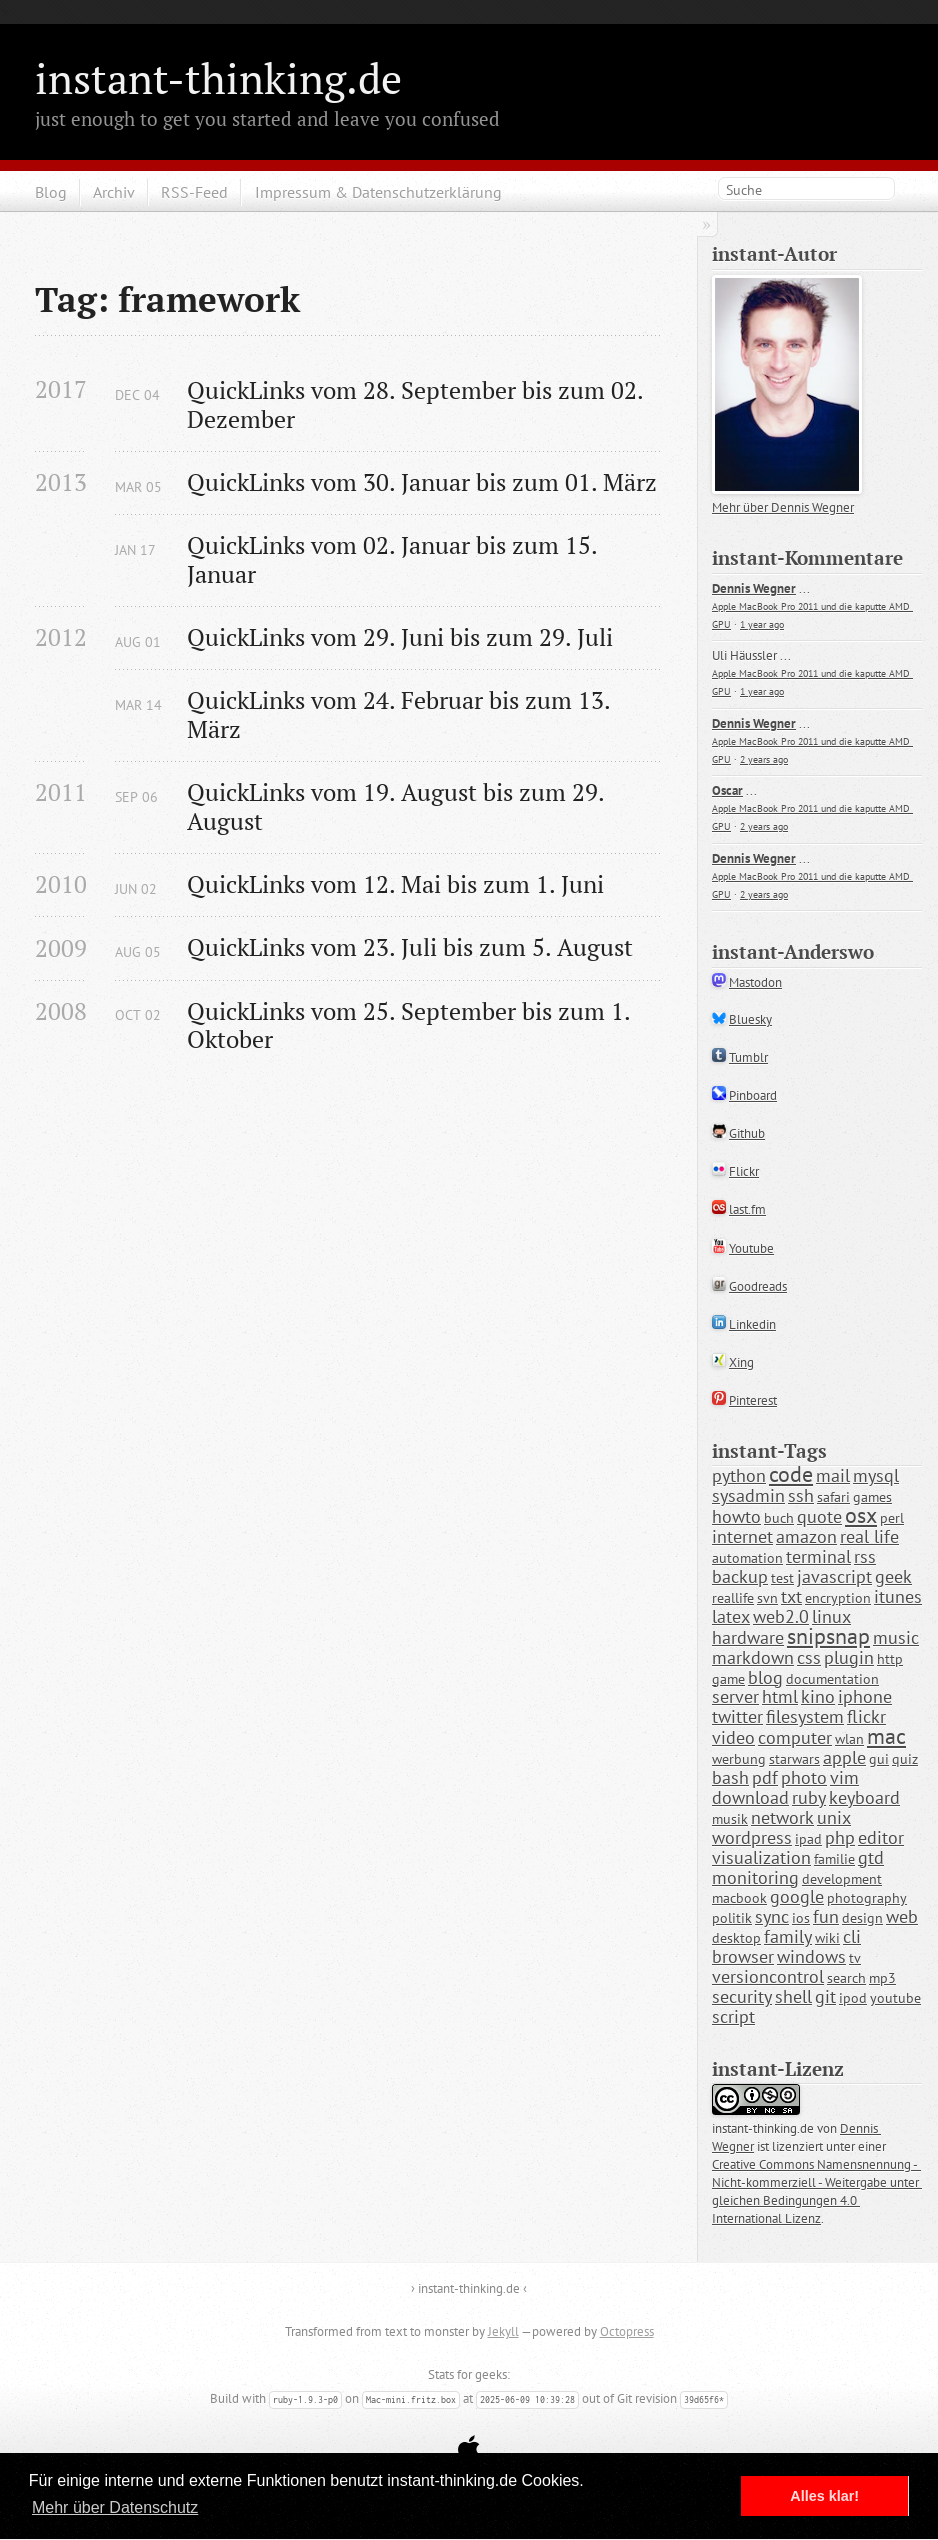  What do you see at coordinates (398, 807) in the screenshot?
I see `QuickLinks vom 19. August bis zum 29. August` at bounding box center [398, 807].